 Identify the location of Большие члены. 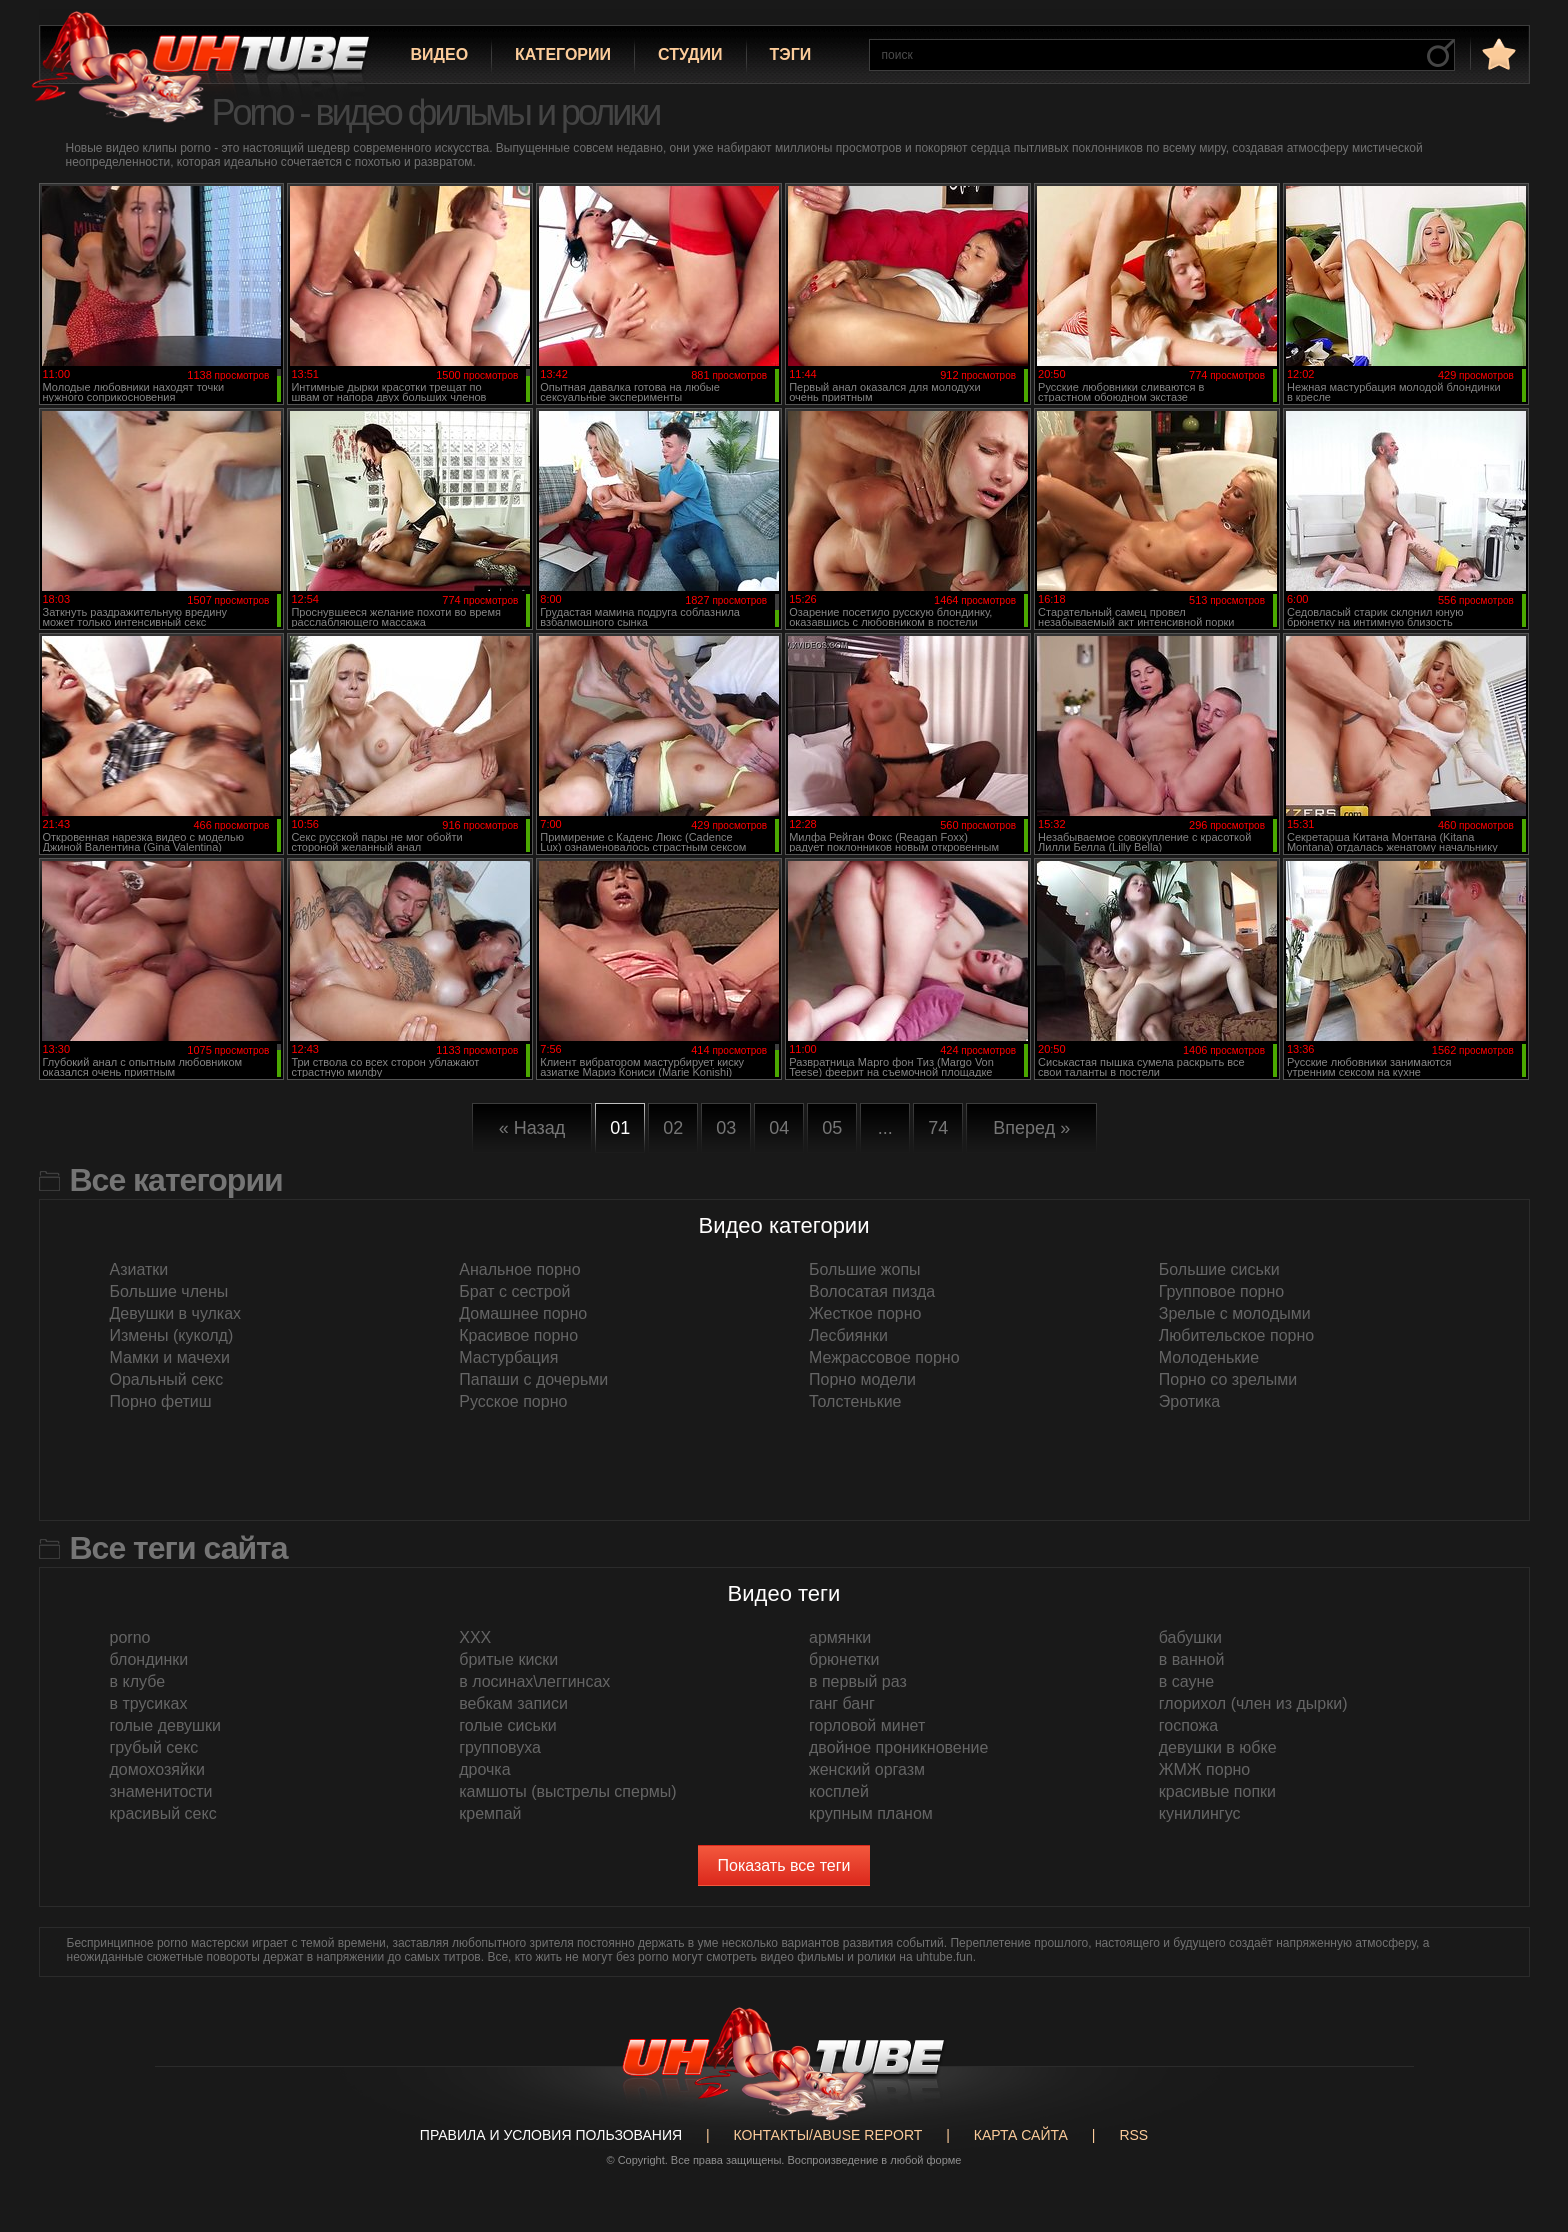
(169, 1291).